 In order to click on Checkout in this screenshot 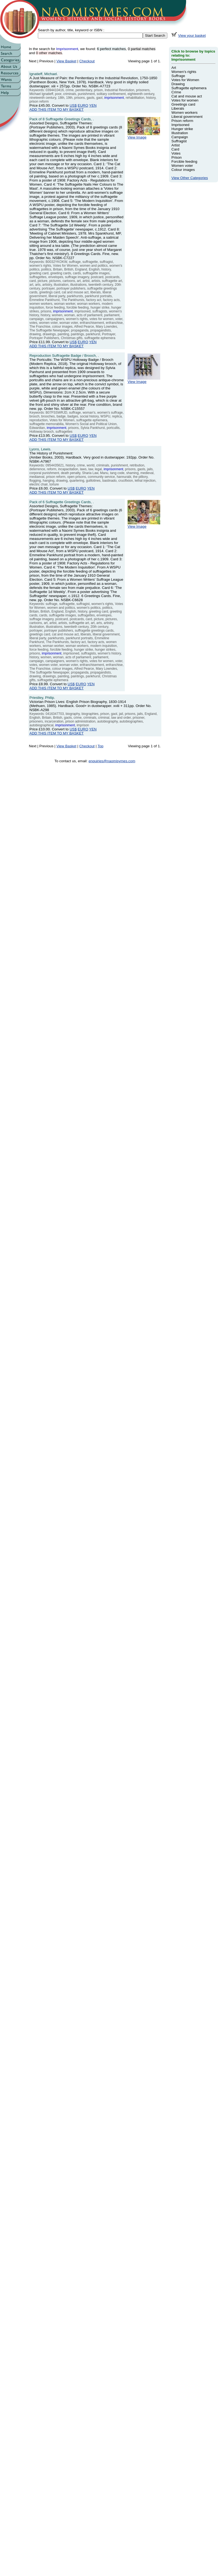, I will do `click(87, 61)`.